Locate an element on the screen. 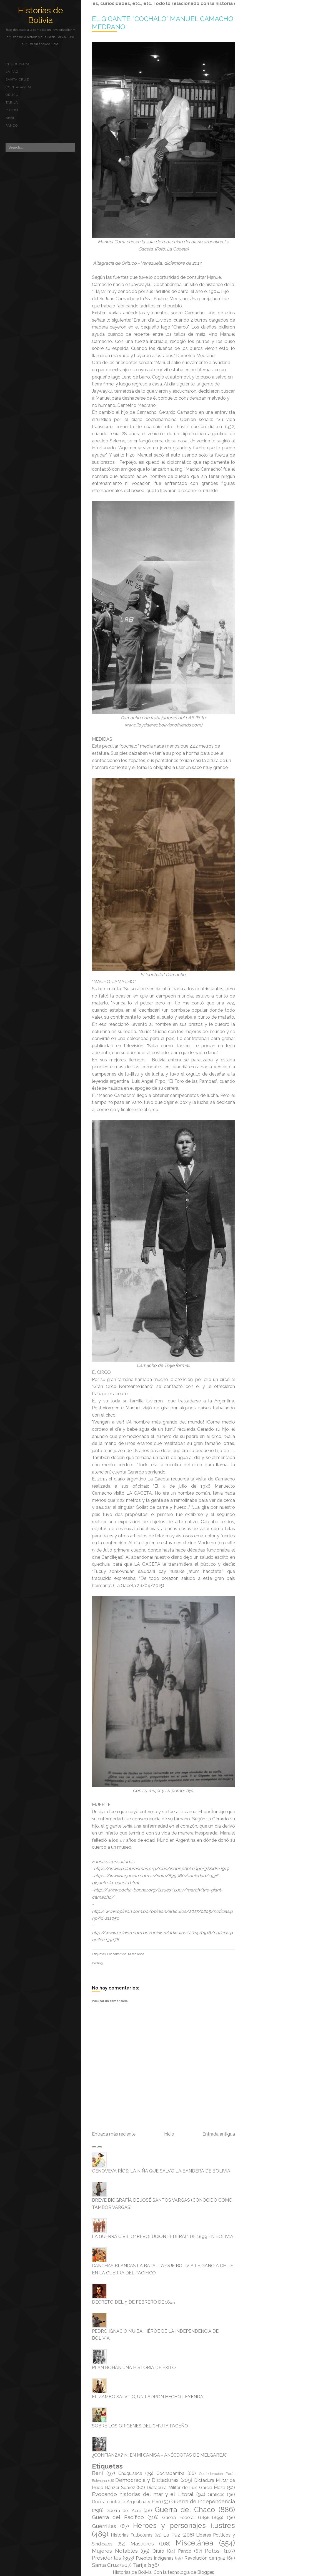 The image size is (323, 2576). Potosí is located at coordinates (12, 110).